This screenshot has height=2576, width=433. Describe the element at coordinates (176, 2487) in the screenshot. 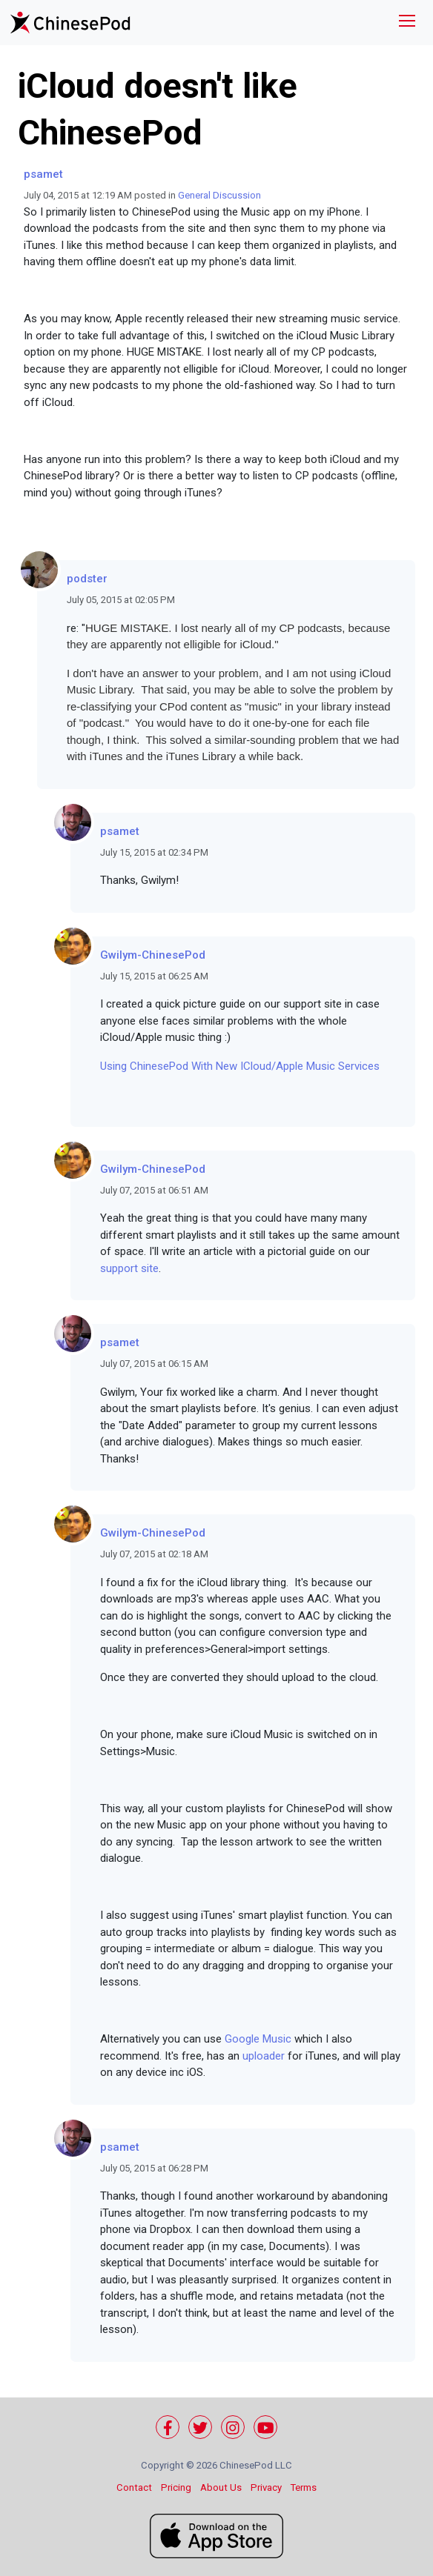

I see `Pricing` at that location.